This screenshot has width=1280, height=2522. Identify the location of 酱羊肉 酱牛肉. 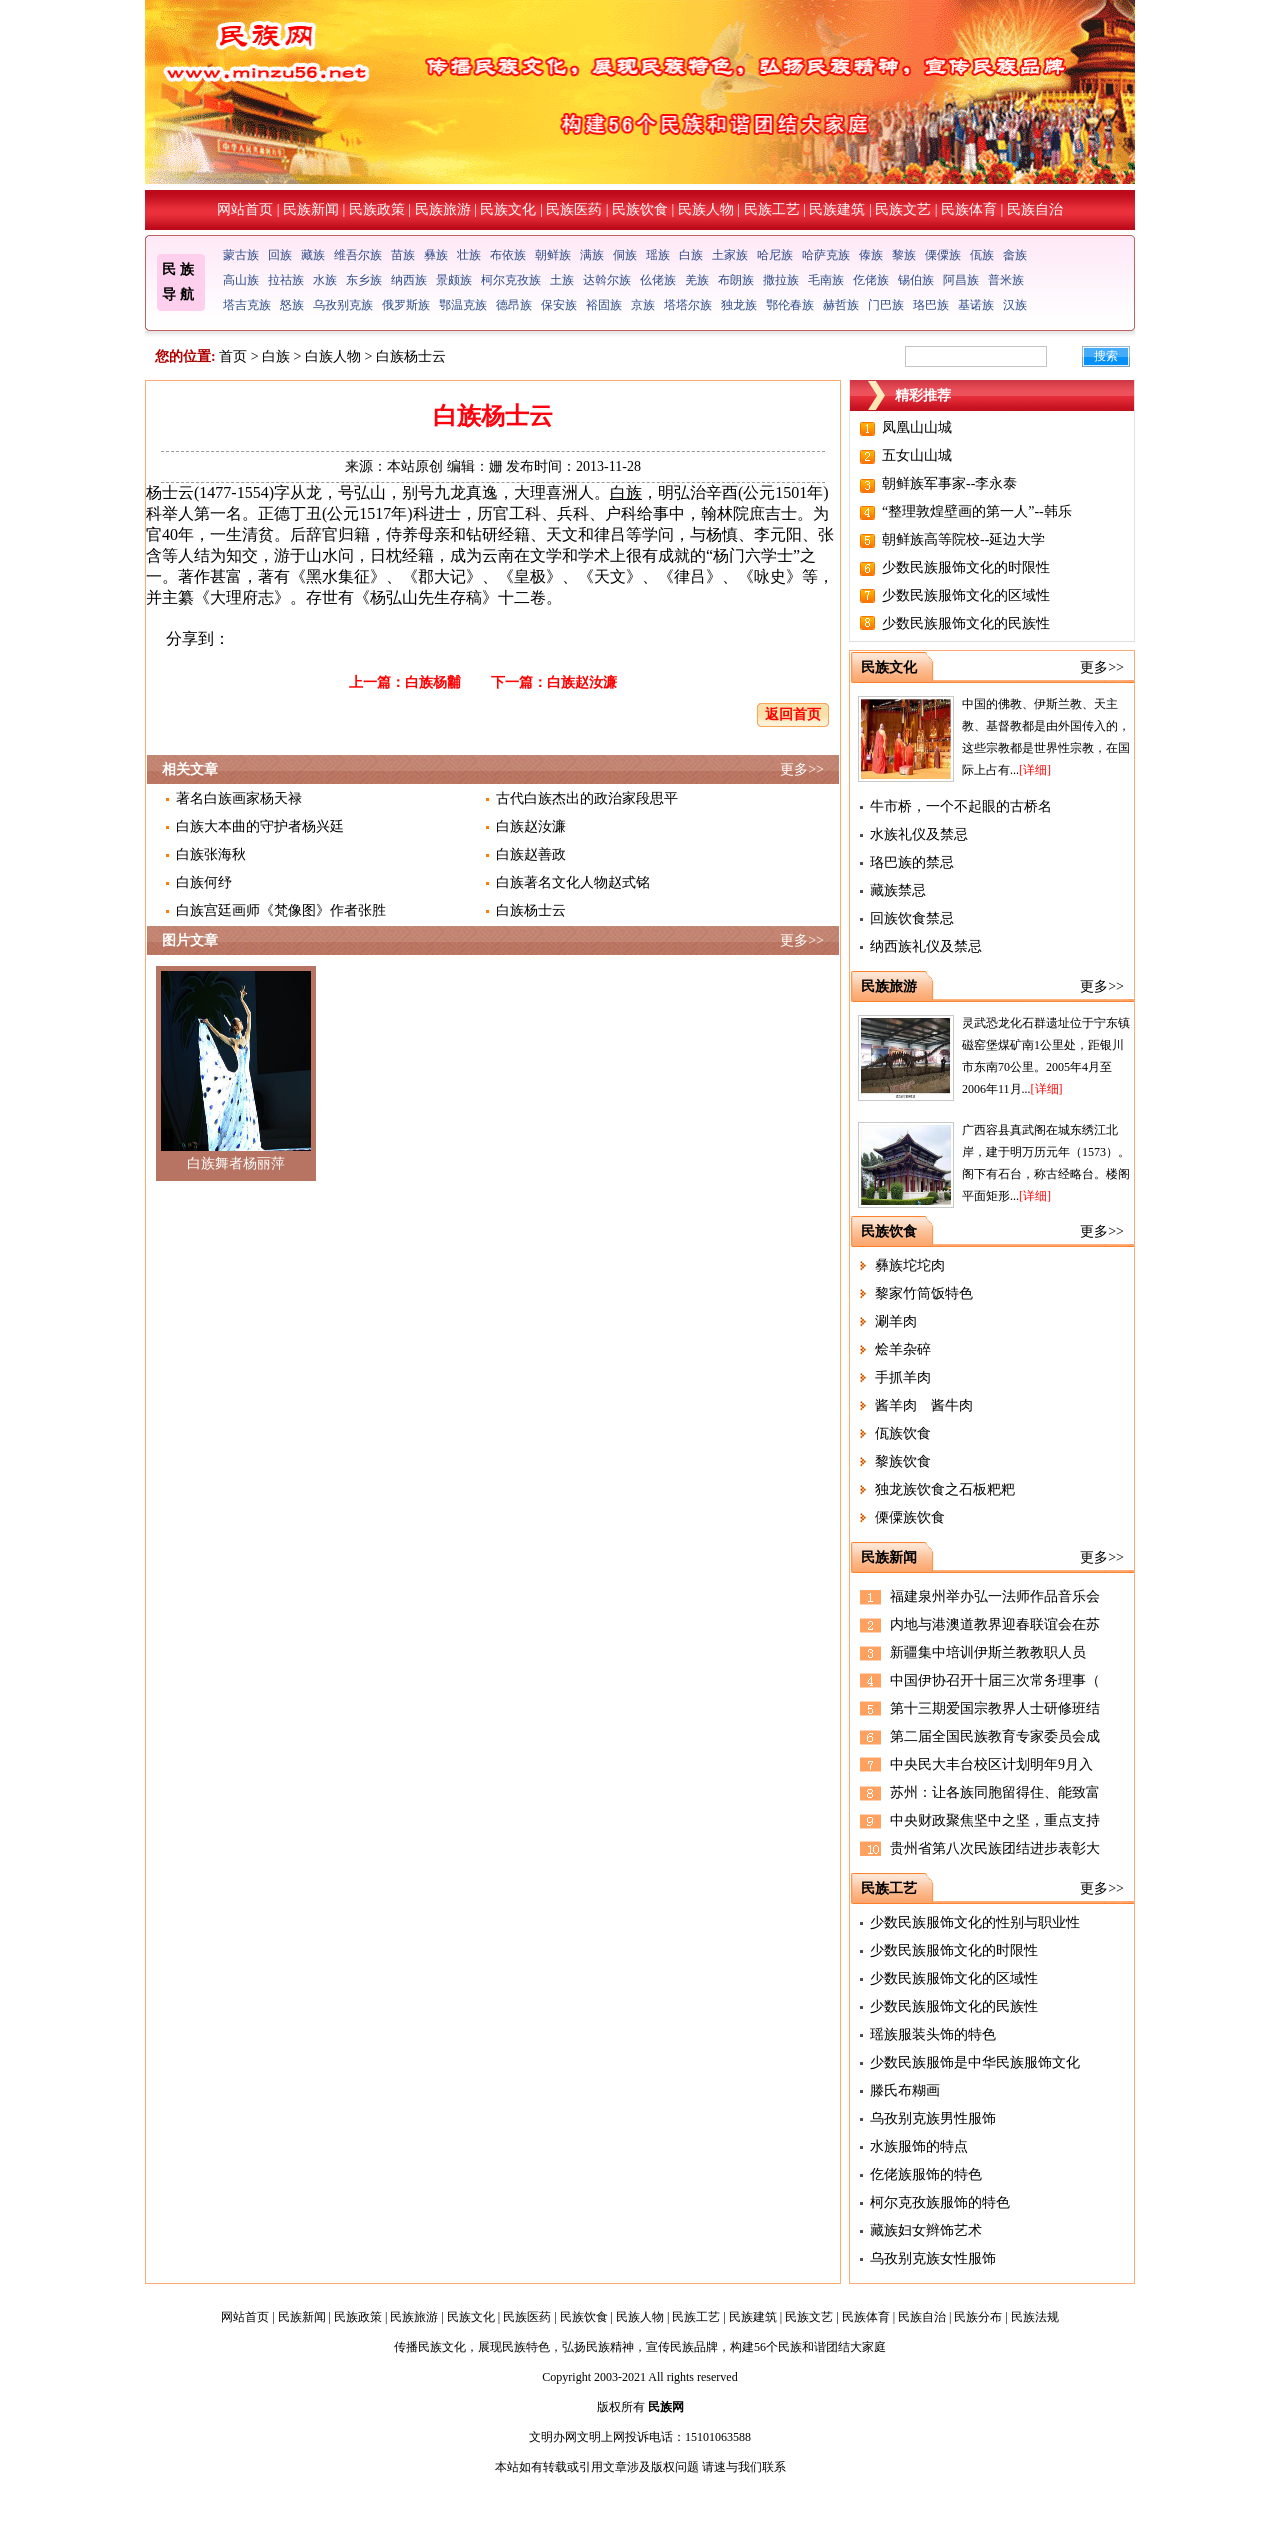
(924, 1405).